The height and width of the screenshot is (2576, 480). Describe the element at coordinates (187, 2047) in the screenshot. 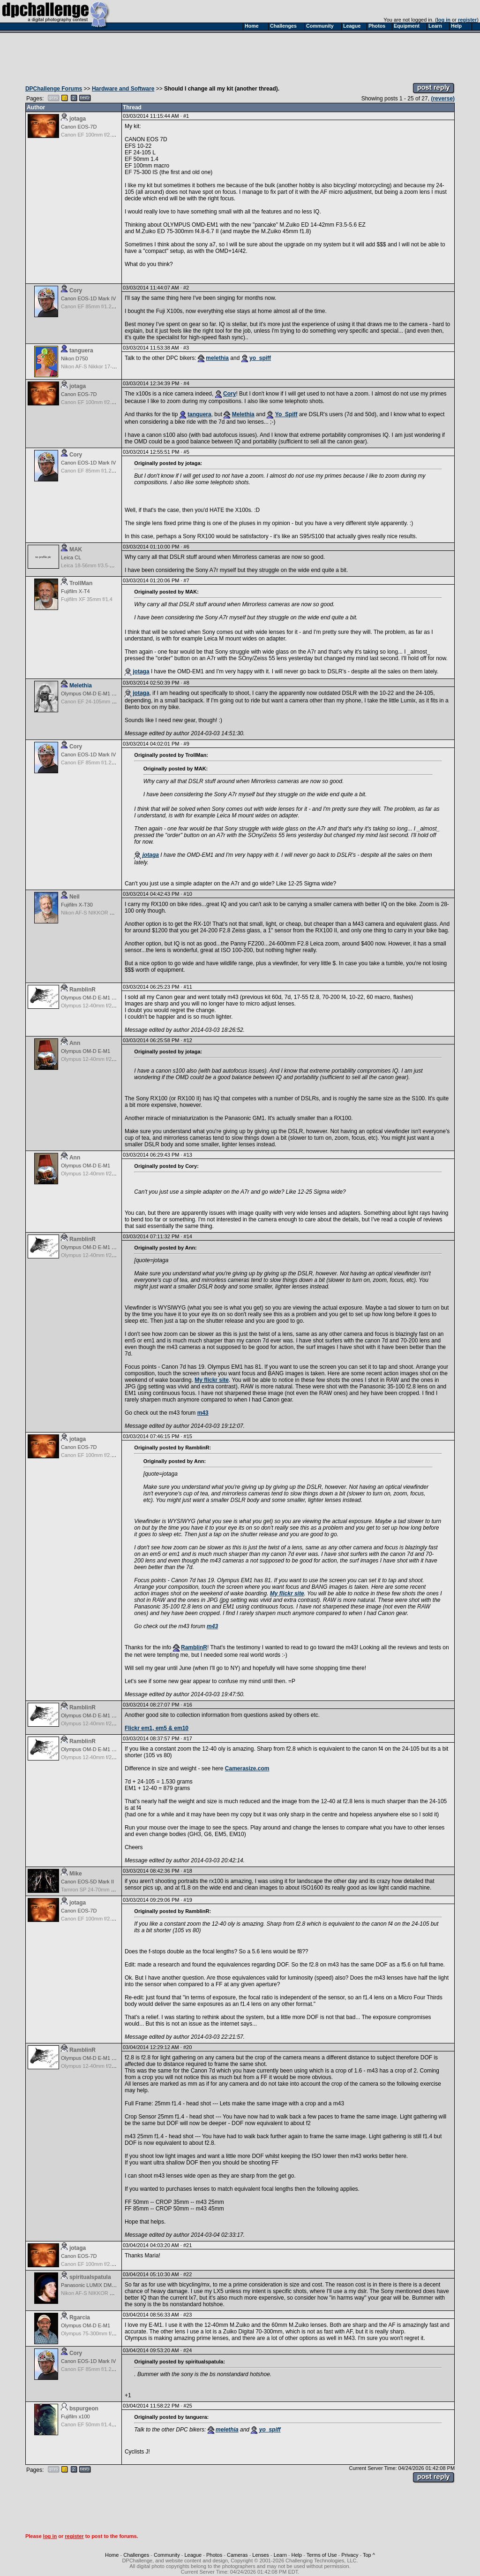

I see `#20` at that location.